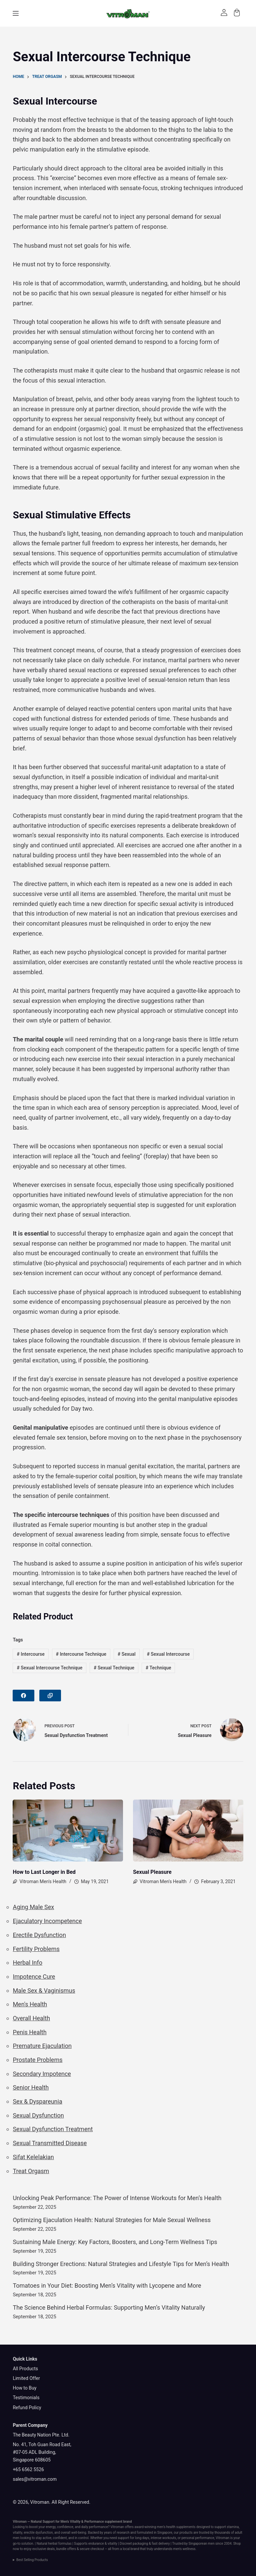  Describe the element at coordinates (73, 2532) in the screenshot. I see `overall well-being` at that location.